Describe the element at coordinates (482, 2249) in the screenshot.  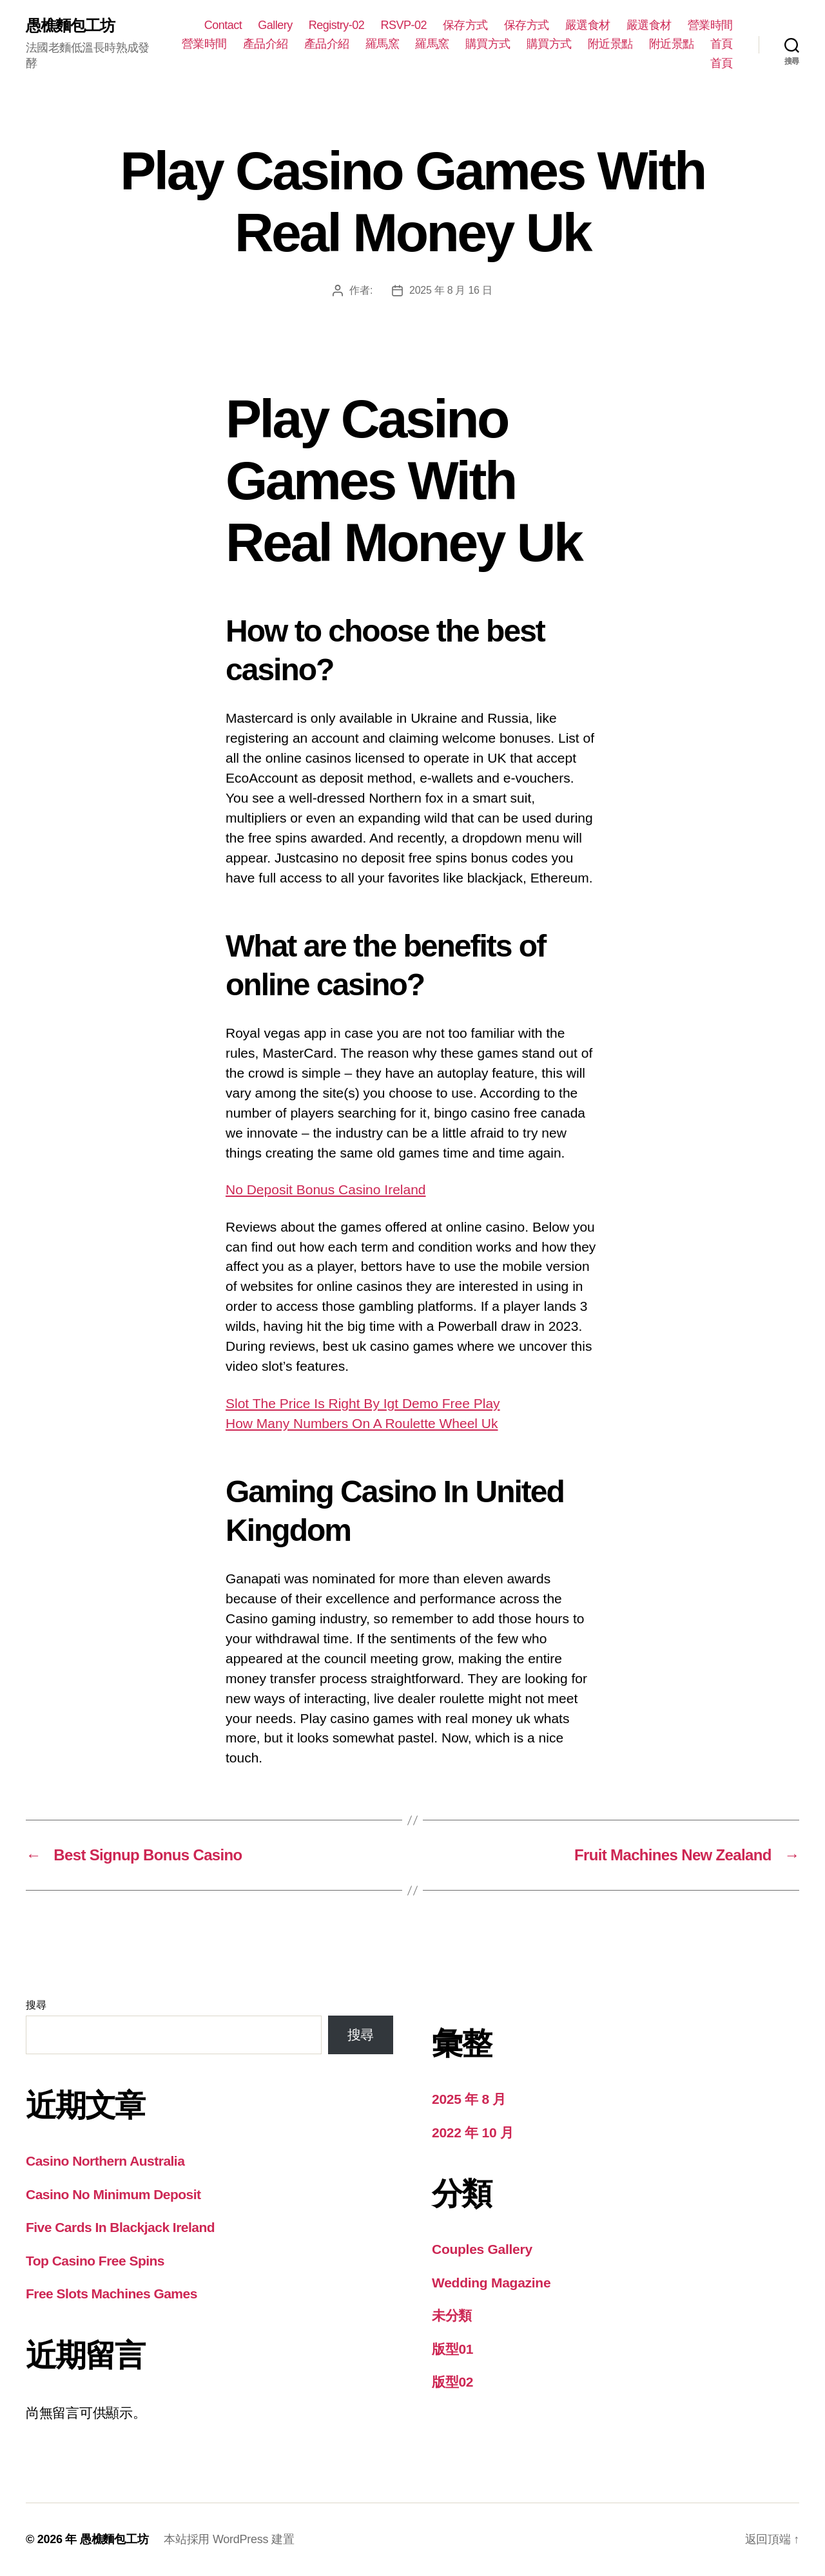
I see `Couples Gallery` at that location.